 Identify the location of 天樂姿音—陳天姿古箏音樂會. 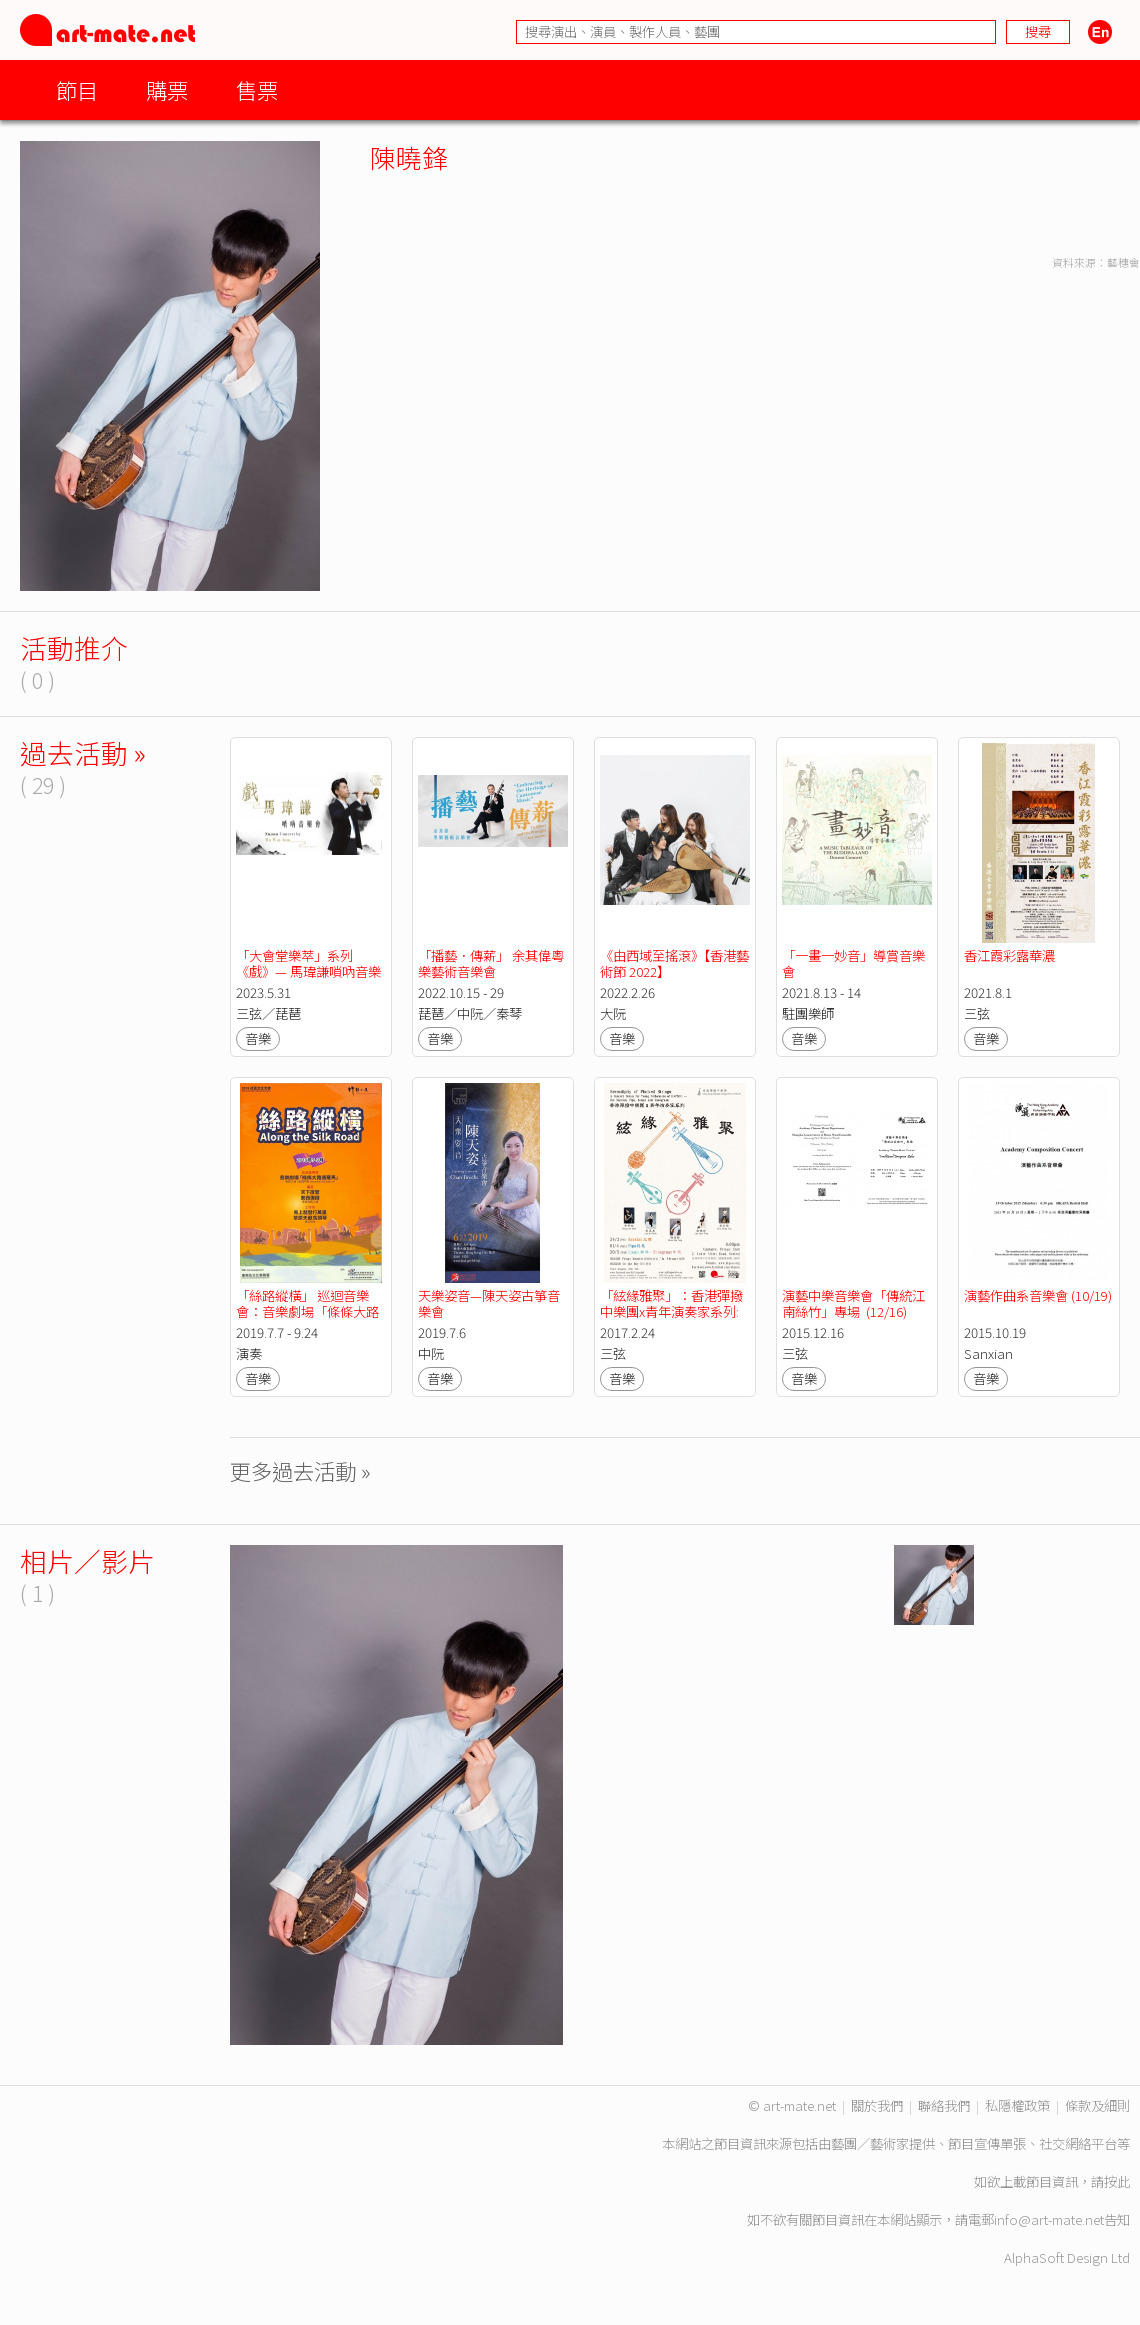
(489, 1303).